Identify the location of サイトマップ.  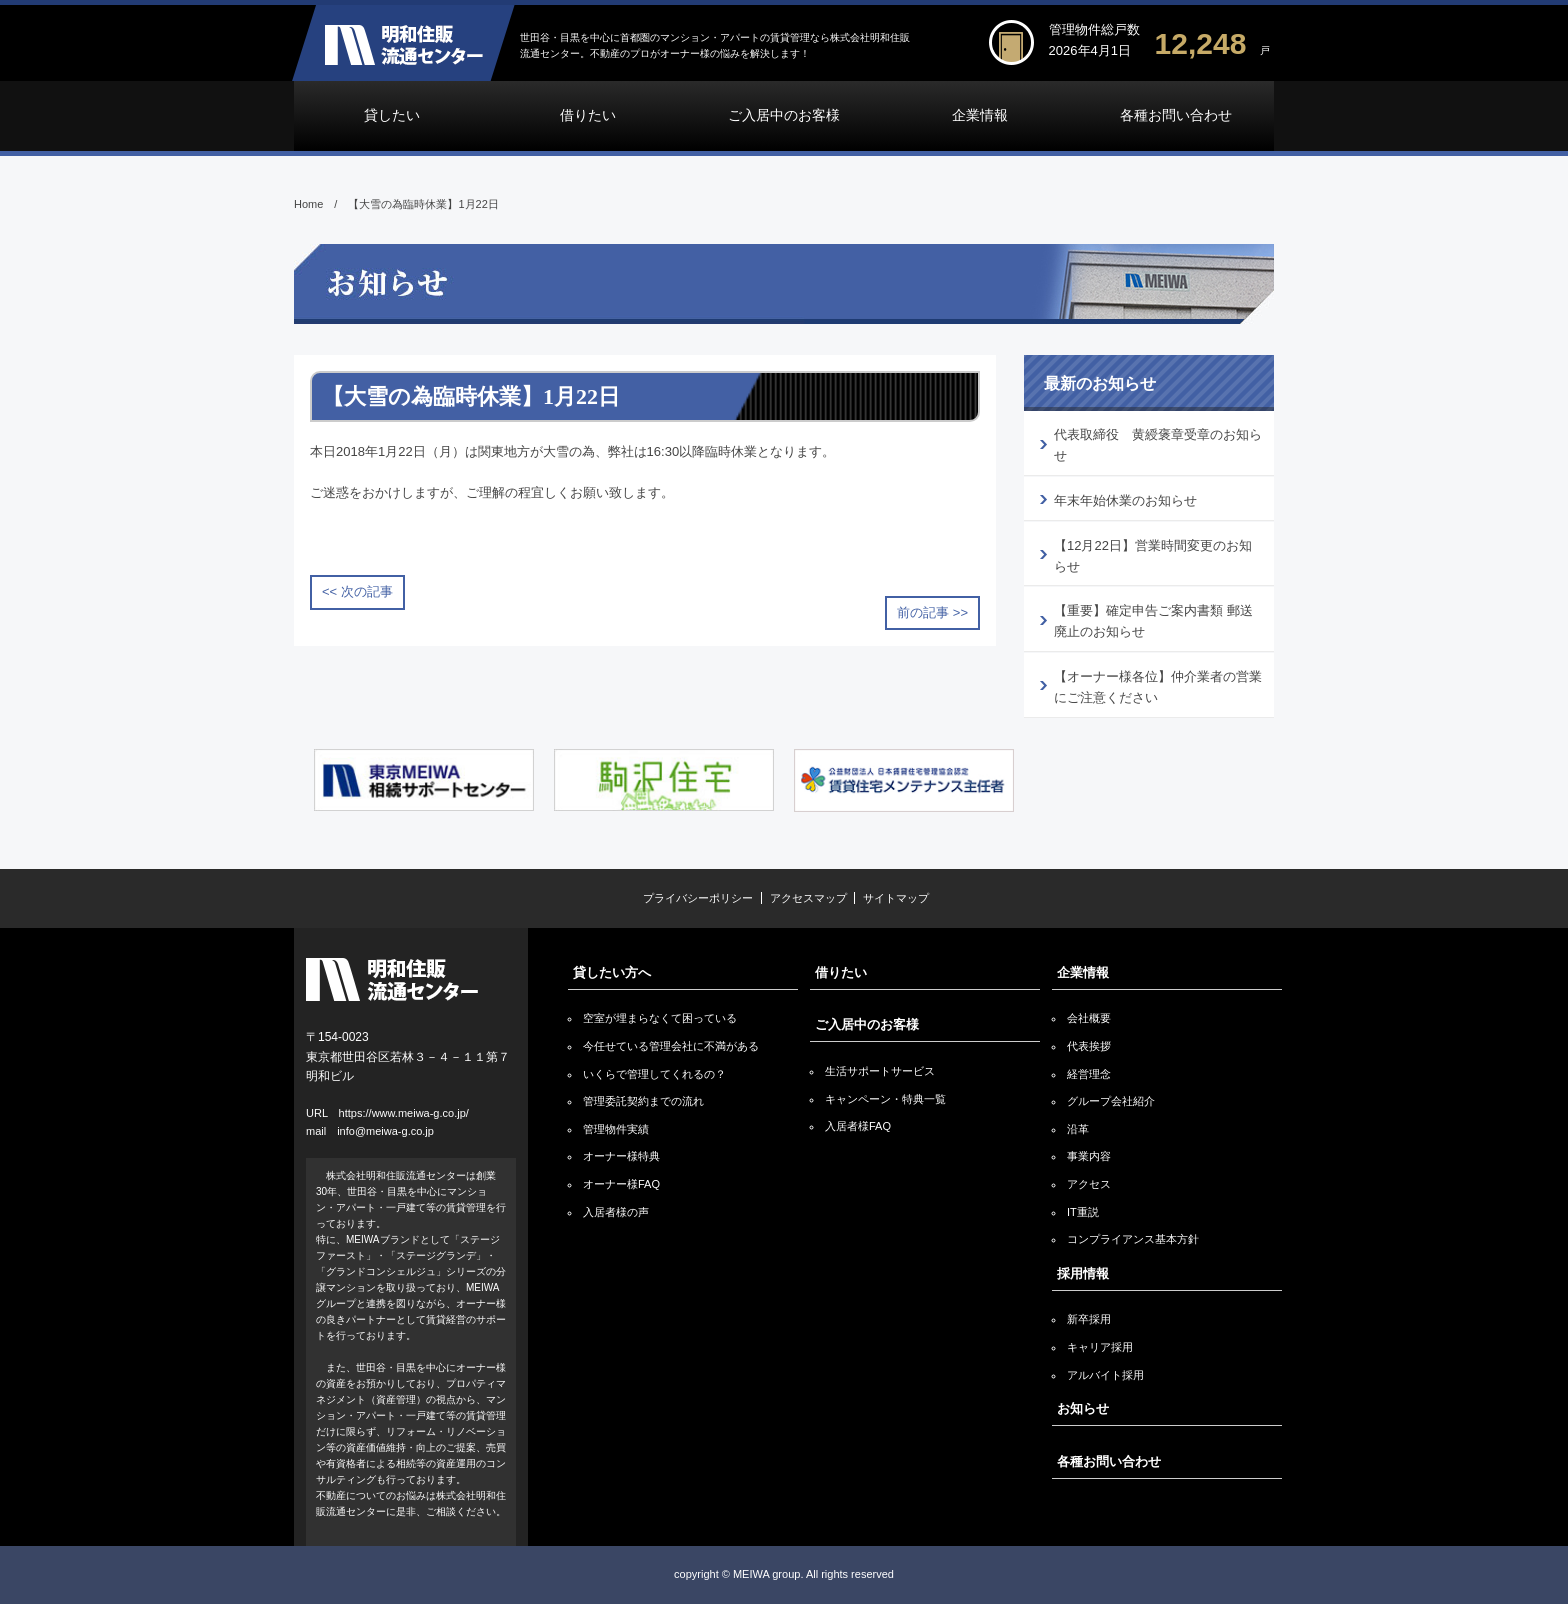
(896, 898).